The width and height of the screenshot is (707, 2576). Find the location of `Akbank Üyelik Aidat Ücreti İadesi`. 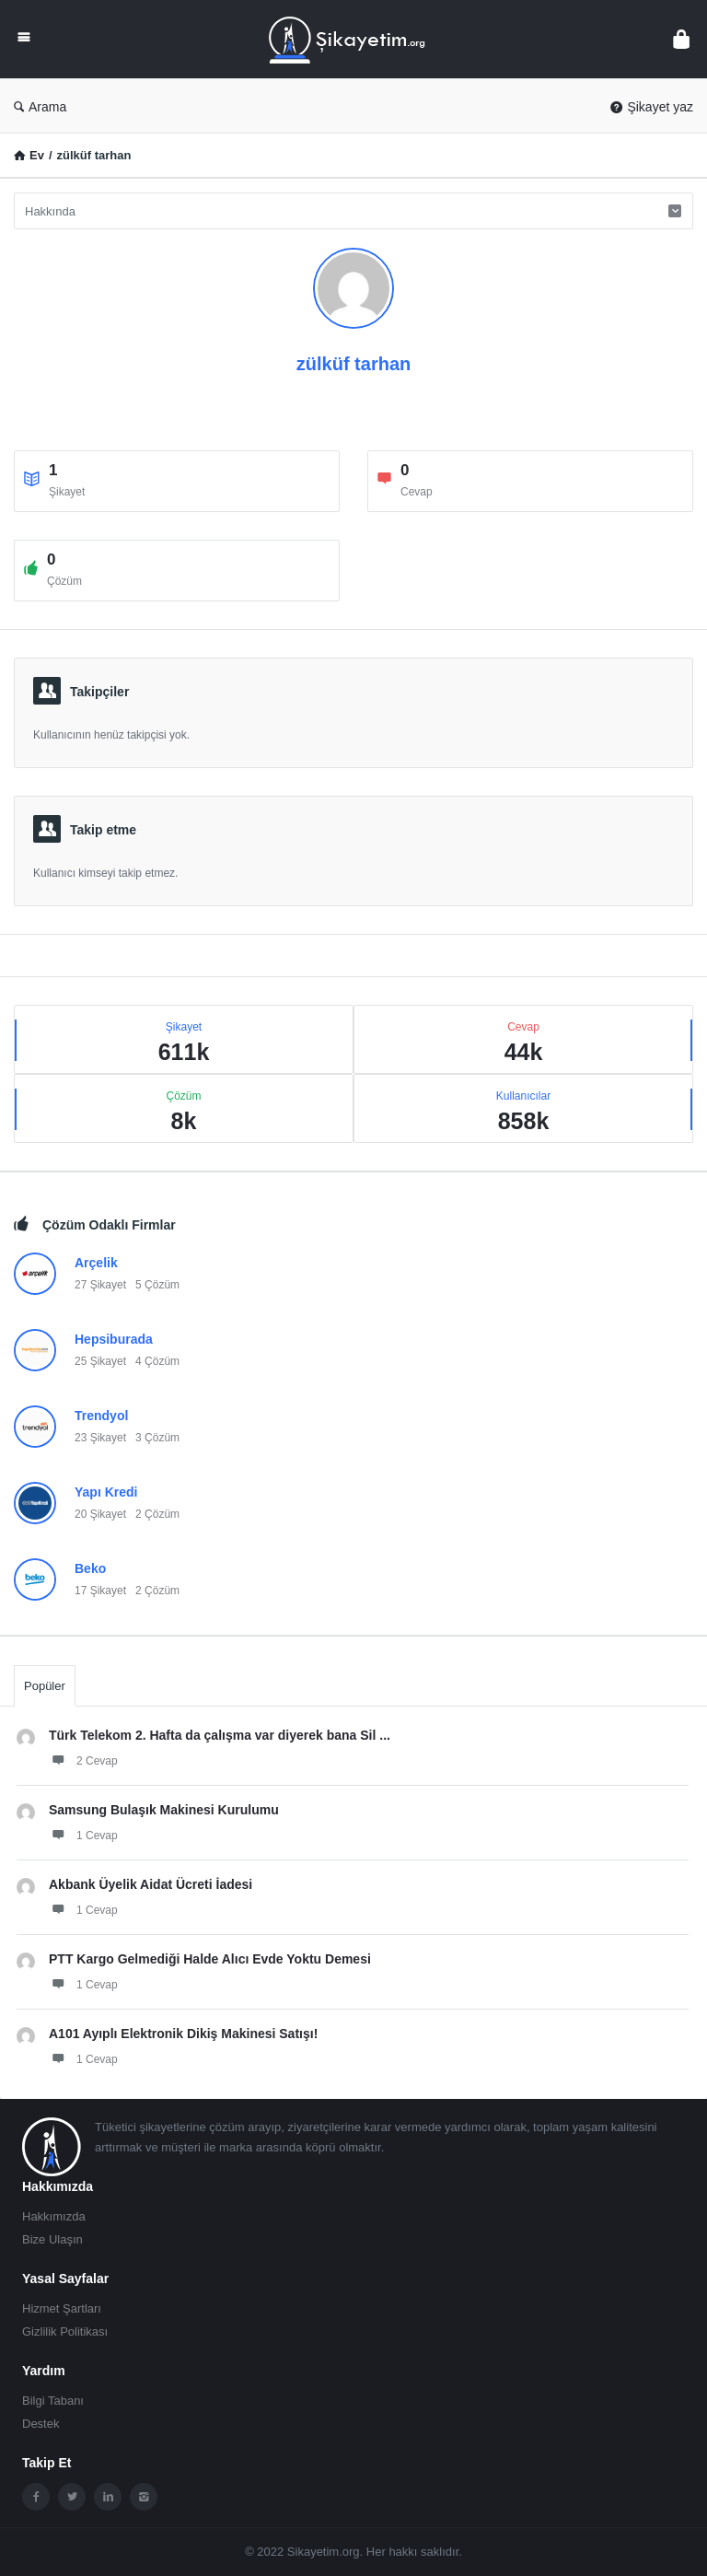

Akbank Üyelik Aidat Ücreti İadesi is located at coordinates (150, 1884).